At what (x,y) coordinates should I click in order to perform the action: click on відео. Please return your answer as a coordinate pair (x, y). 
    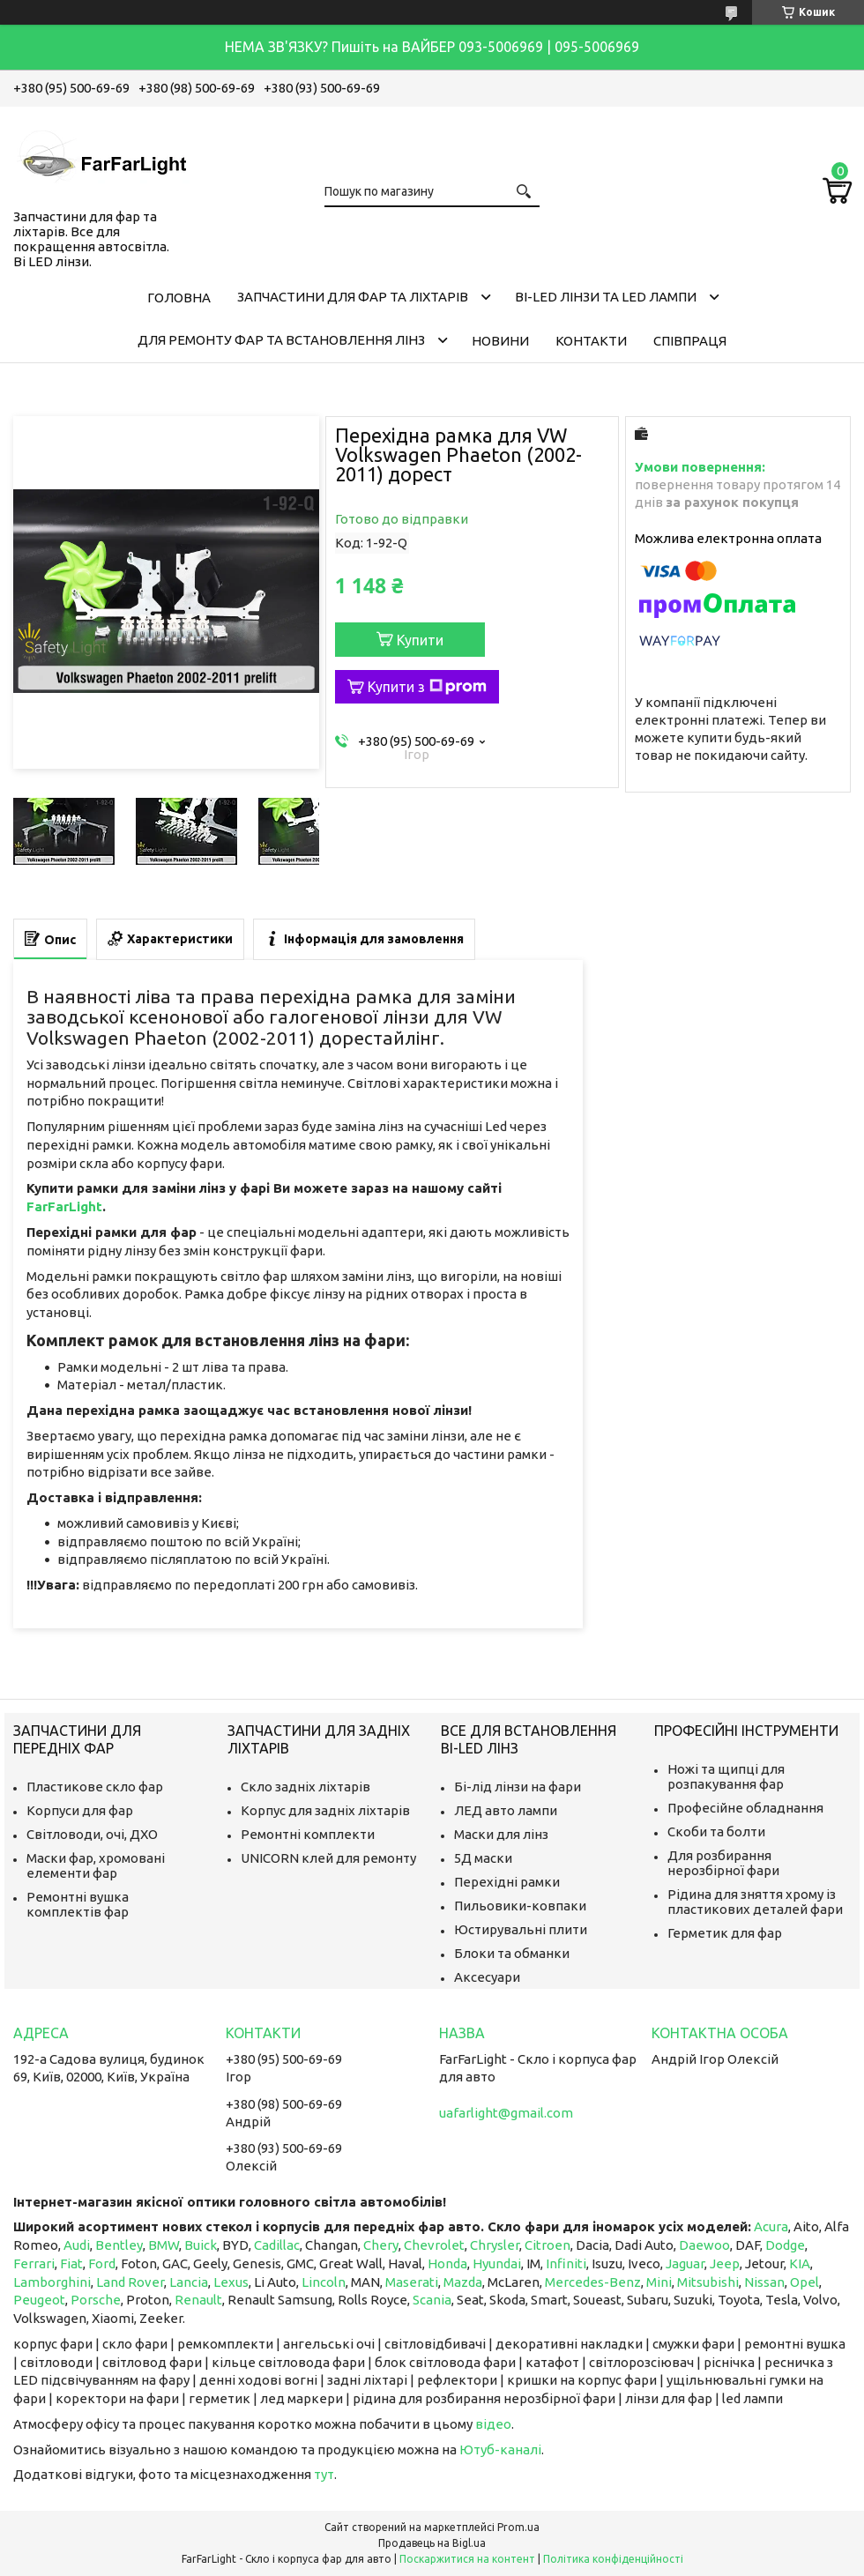
    Looking at the image, I should click on (493, 2423).